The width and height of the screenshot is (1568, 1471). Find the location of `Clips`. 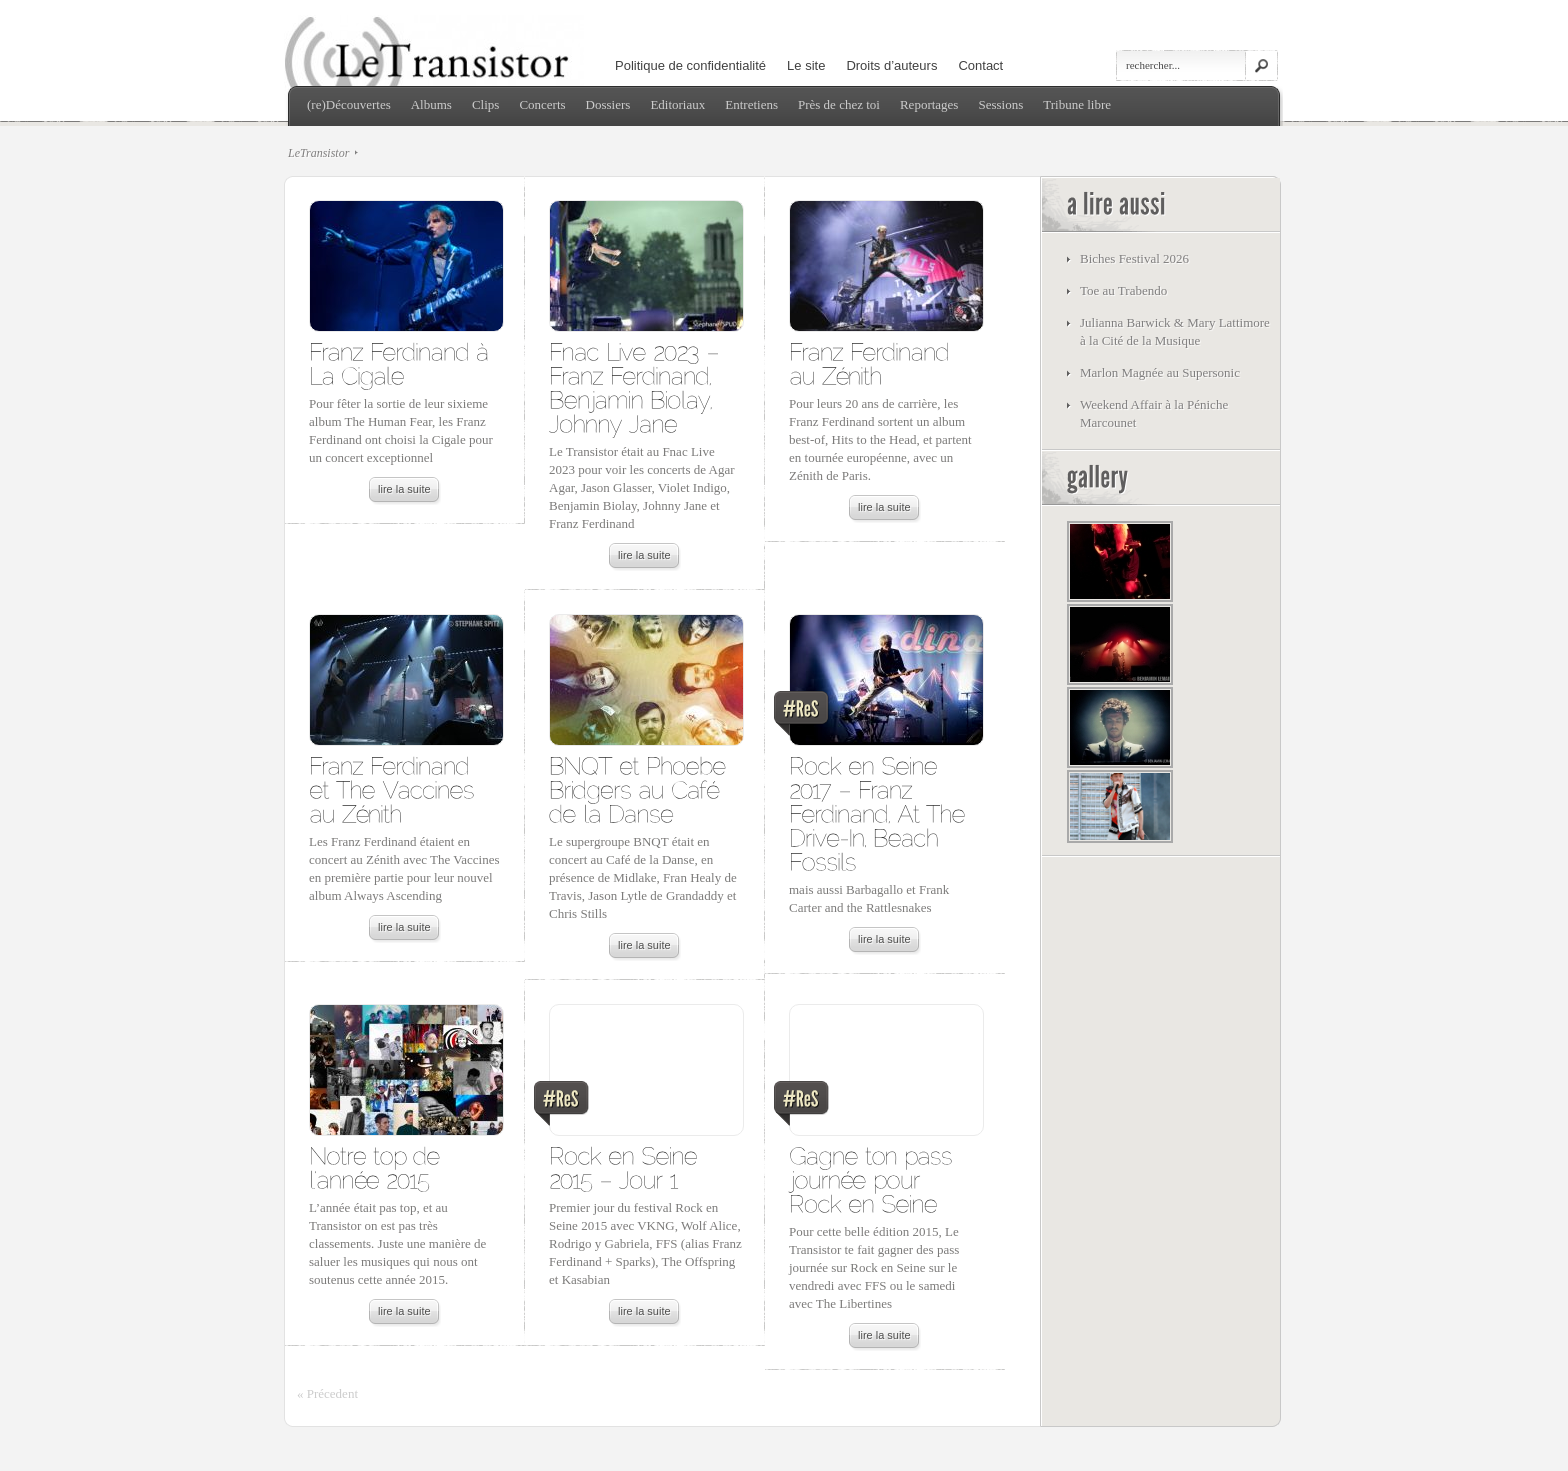

Clips is located at coordinates (485, 104).